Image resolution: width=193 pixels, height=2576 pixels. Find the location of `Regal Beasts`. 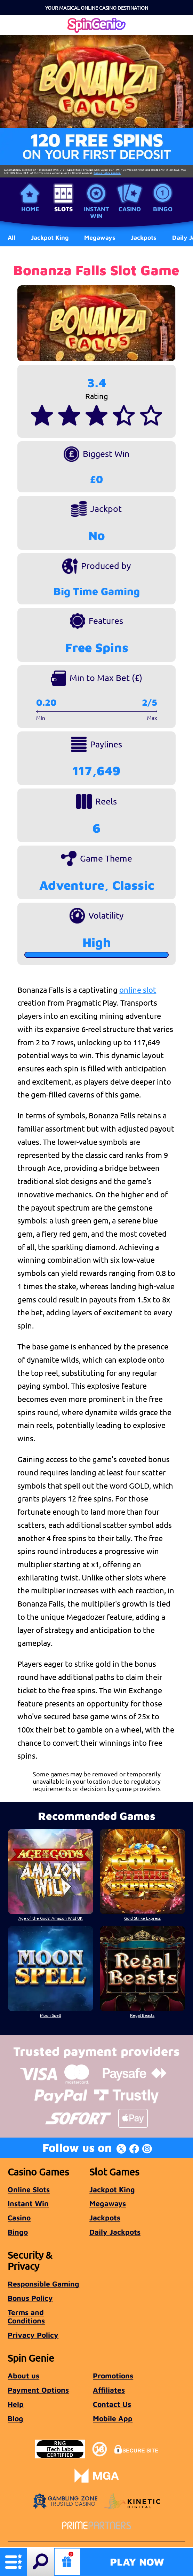

Regal Beasts is located at coordinates (142, 2015).